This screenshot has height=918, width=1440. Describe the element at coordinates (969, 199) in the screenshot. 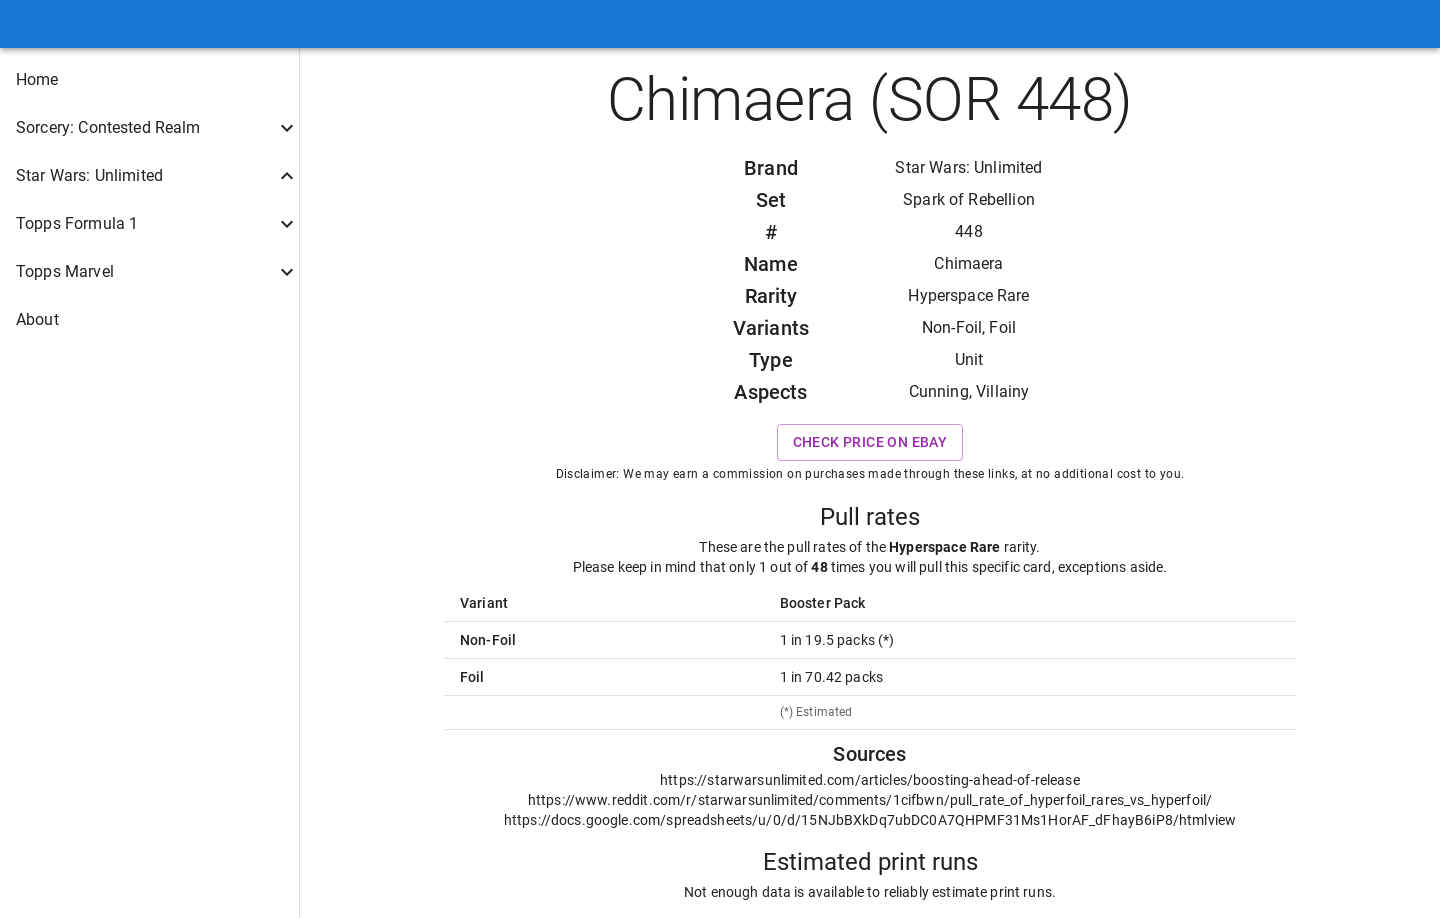

I see `Spark of Rebellion` at that location.